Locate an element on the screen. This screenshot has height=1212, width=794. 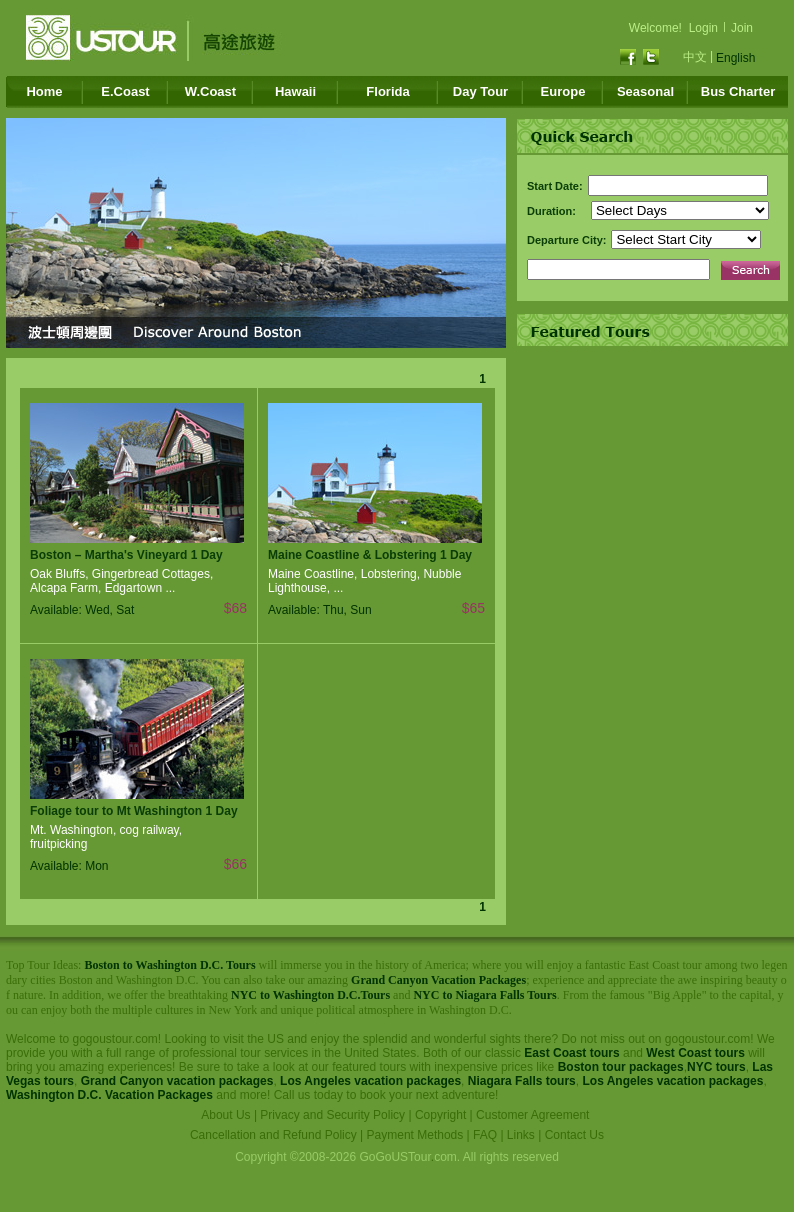
Links is located at coordinates (521, 1135).